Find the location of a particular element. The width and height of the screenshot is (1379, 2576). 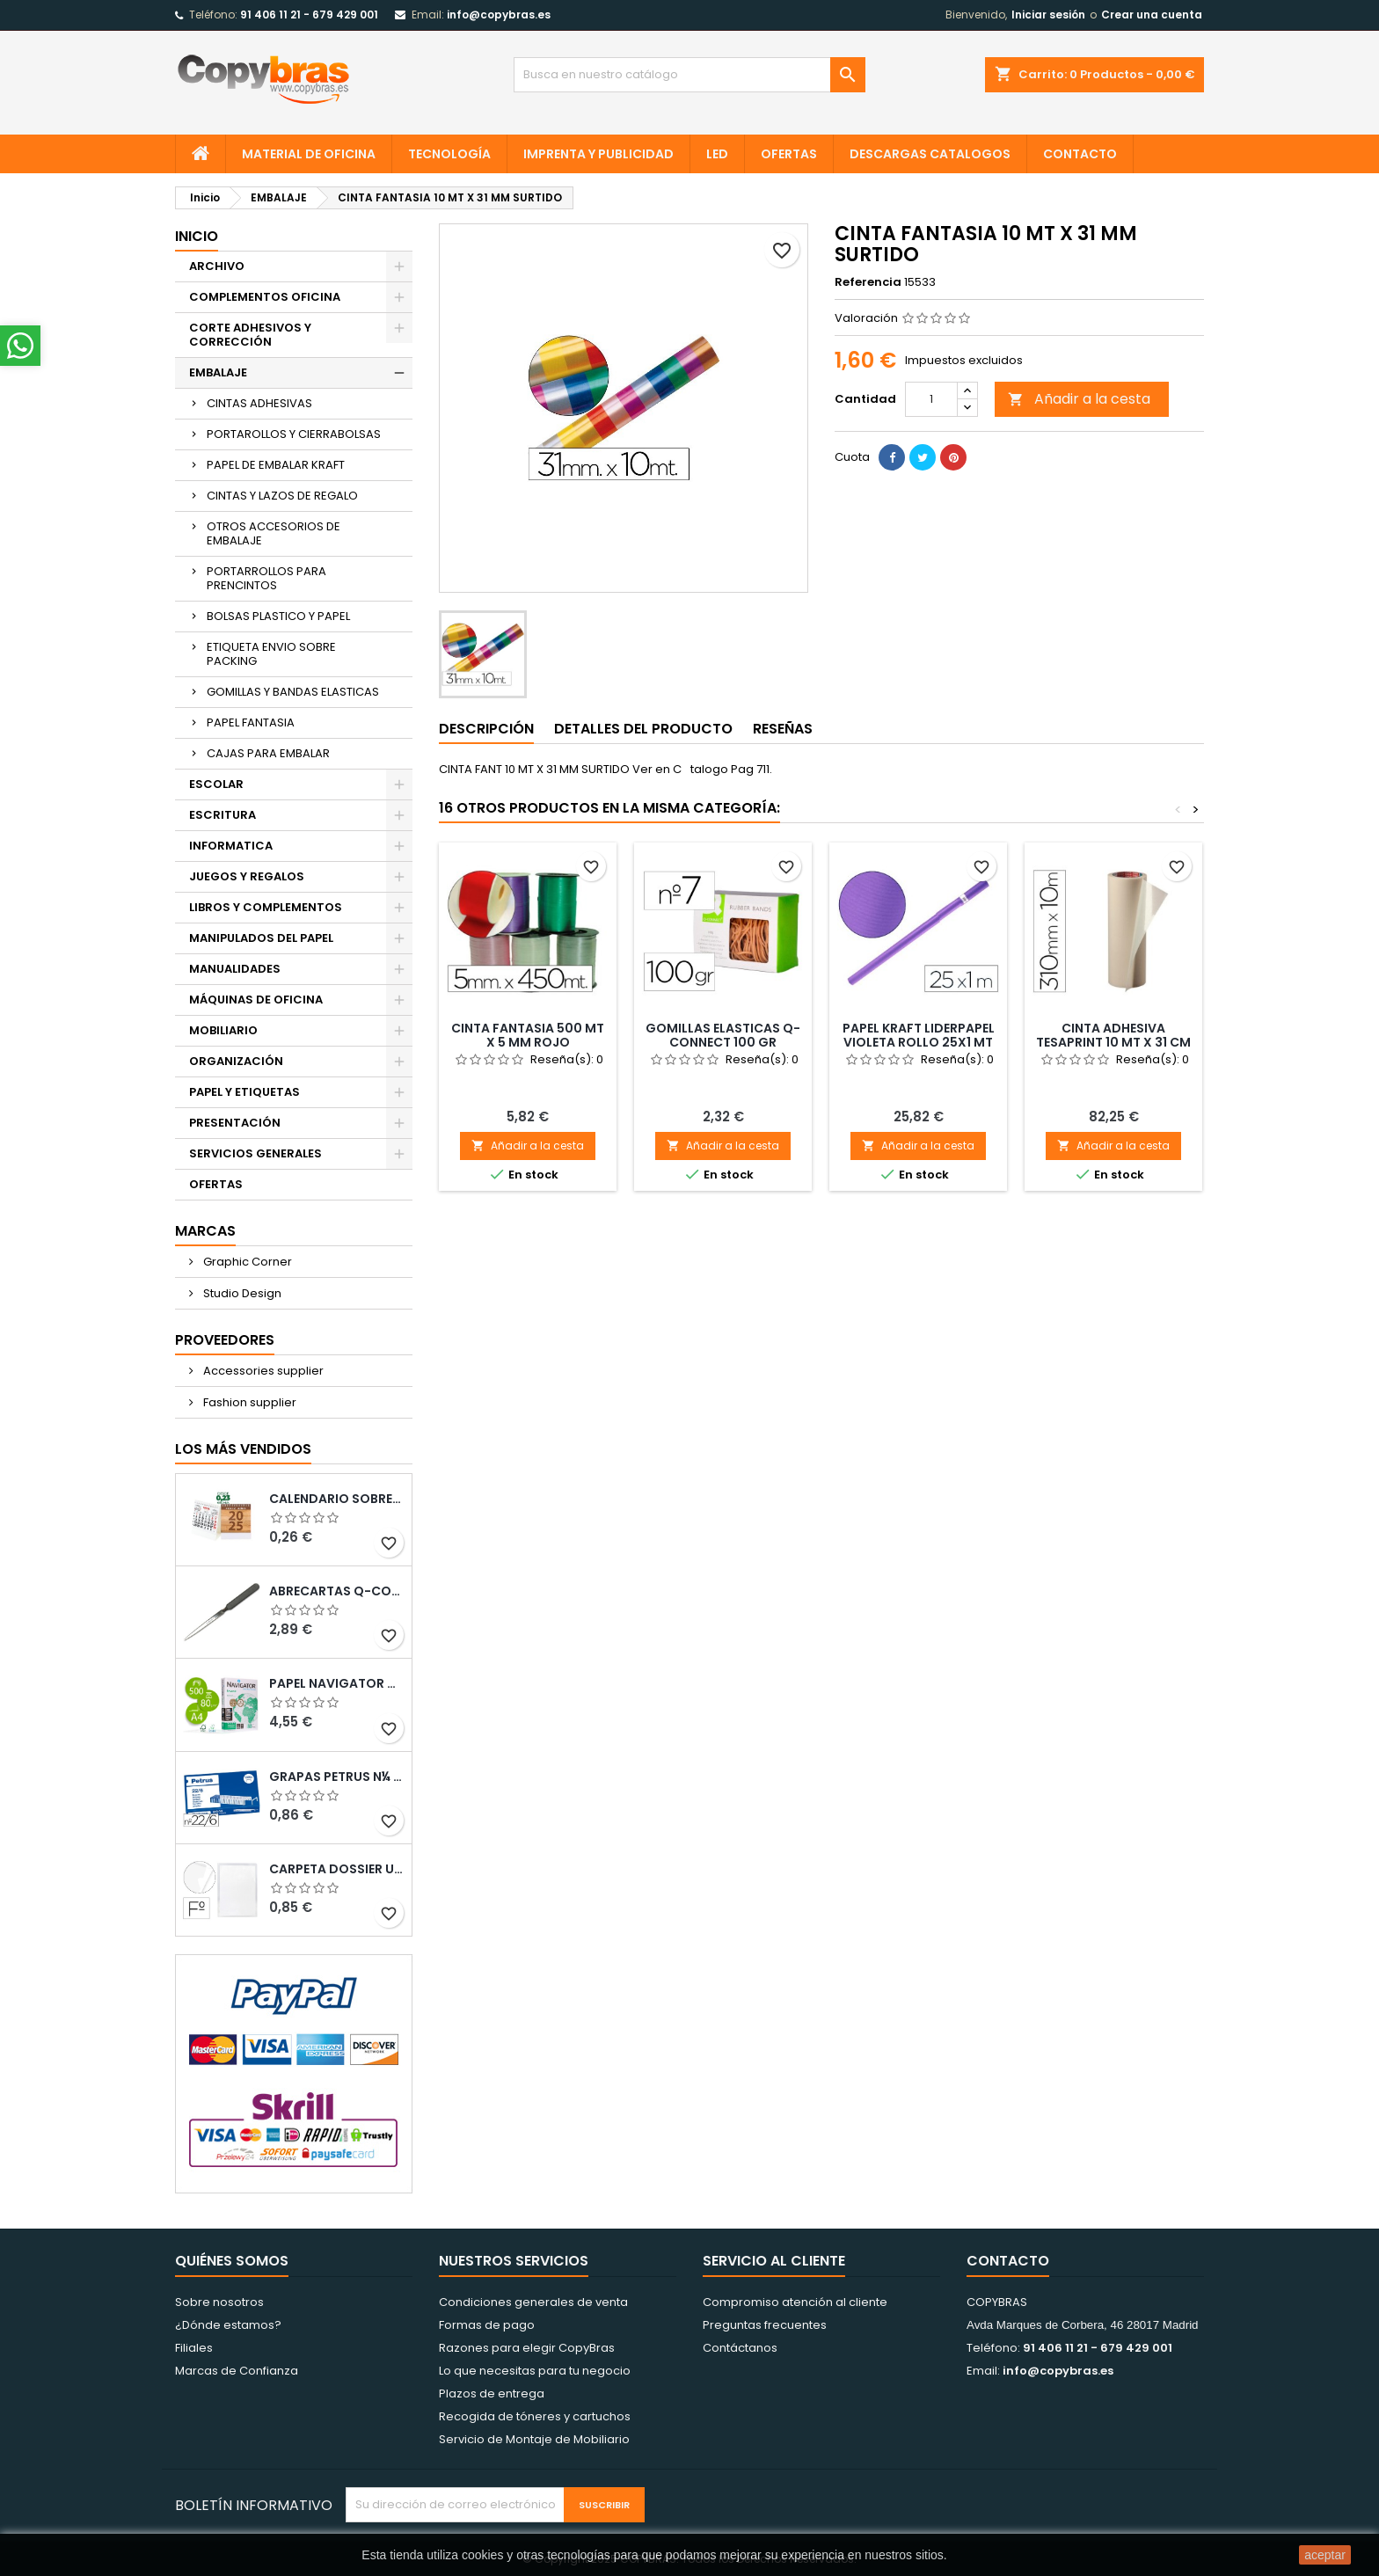

CORTE ADHESIVOS Y CORRECCIÓN is located at coordinates (250, 334).